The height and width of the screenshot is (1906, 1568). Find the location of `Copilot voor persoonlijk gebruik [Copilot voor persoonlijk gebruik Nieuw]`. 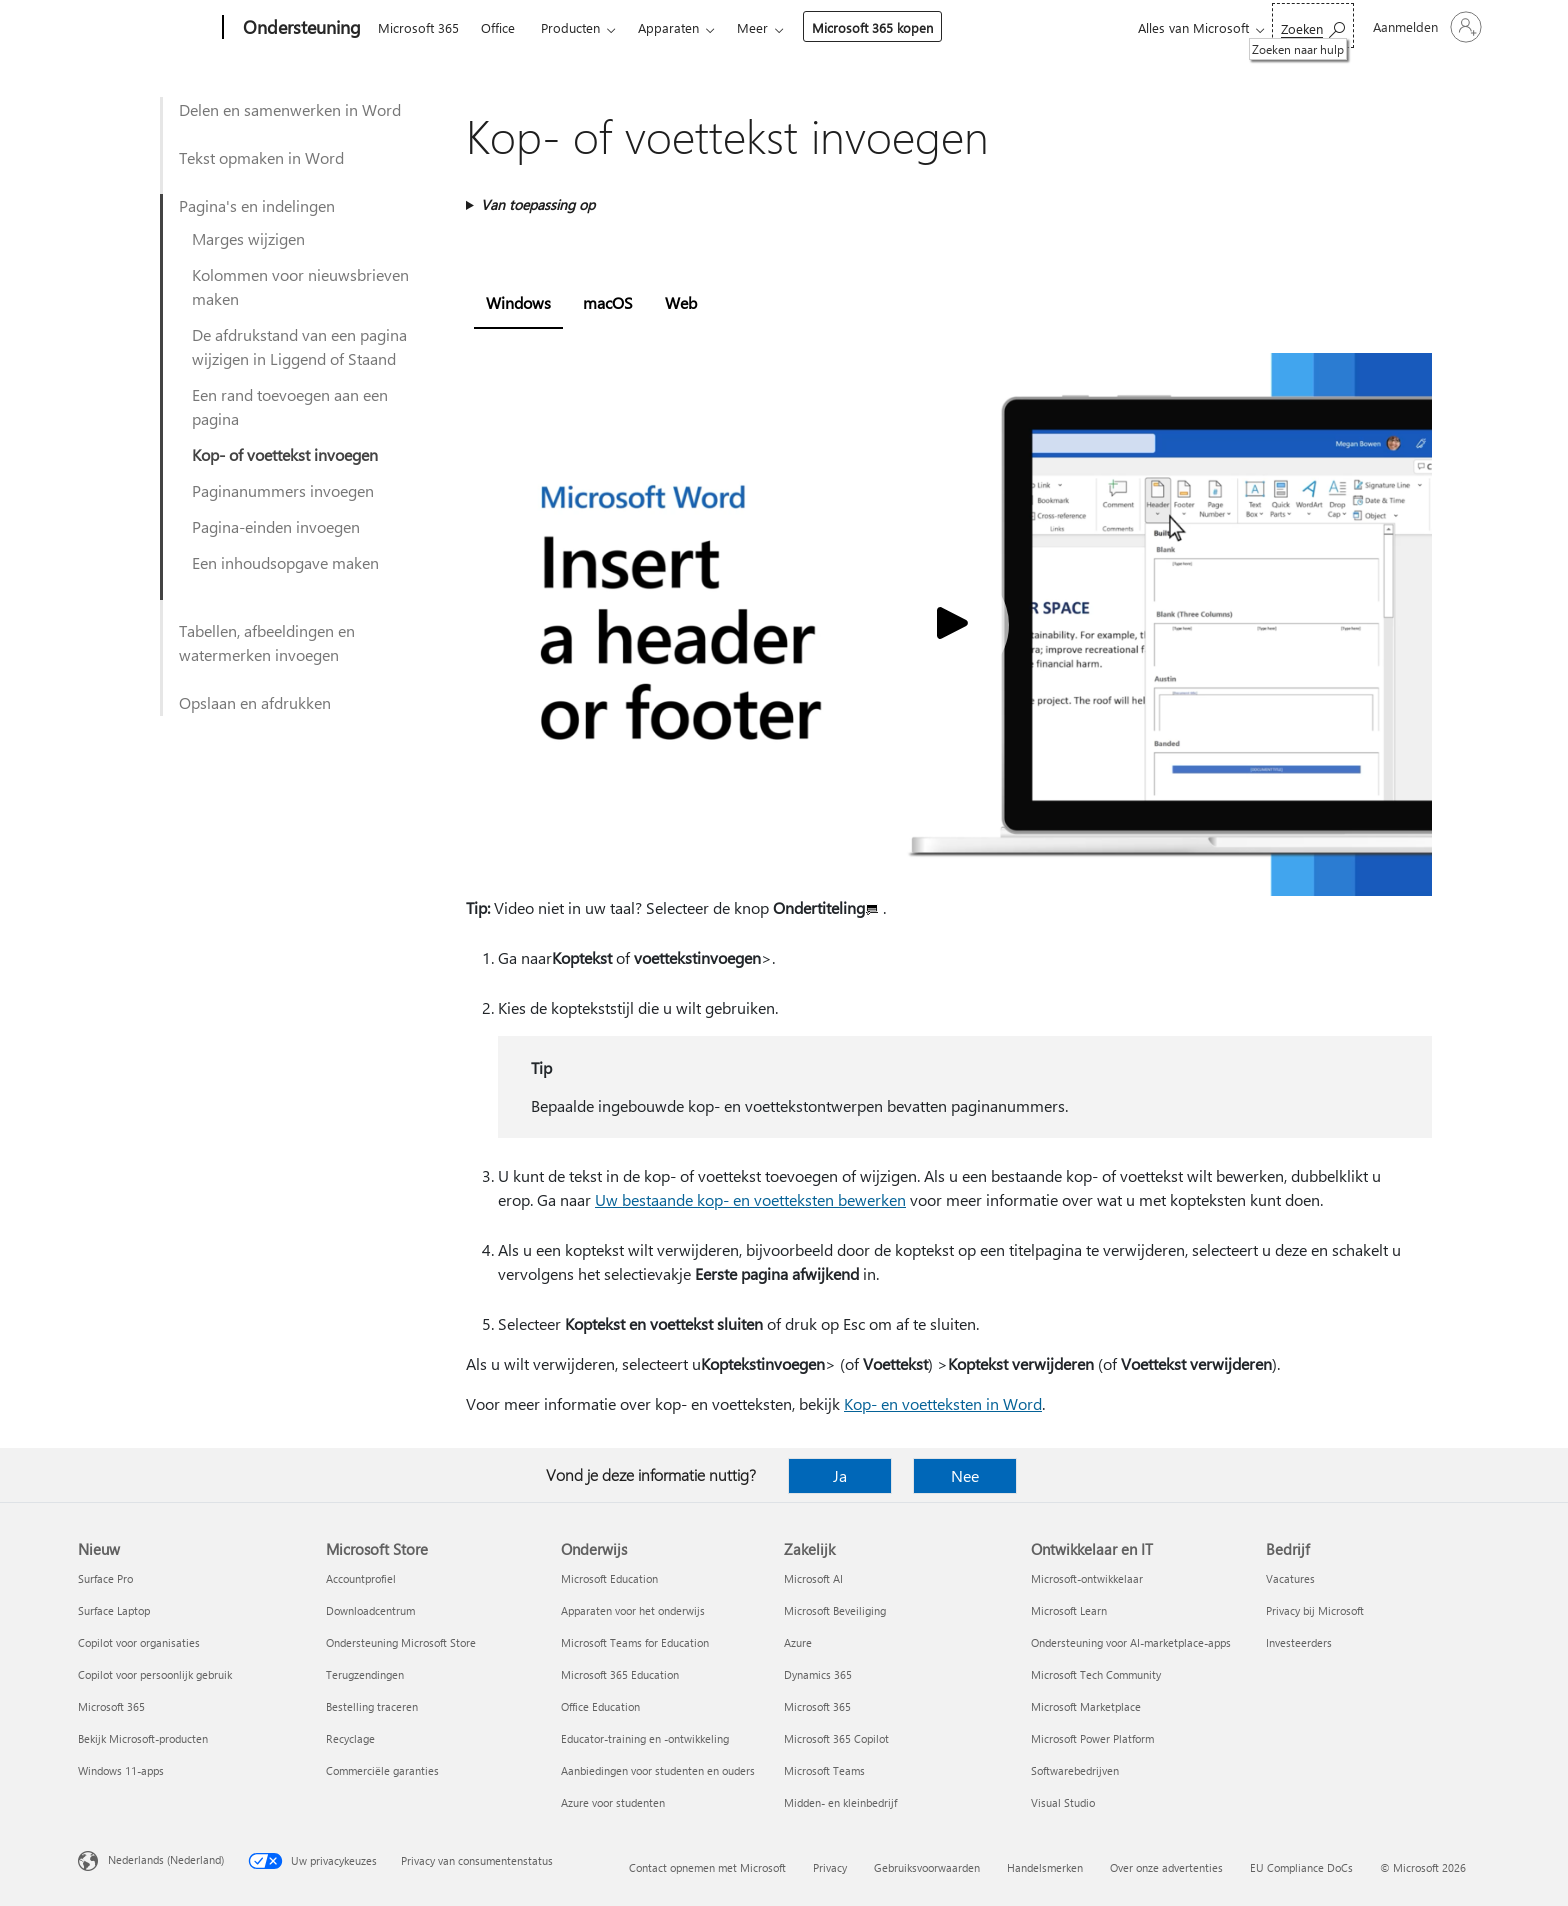

Copilot voor persoonlijk gebruik [Copilot voor persoonlijk gebruik Nieuw] is located at coordinates (155, 1674).